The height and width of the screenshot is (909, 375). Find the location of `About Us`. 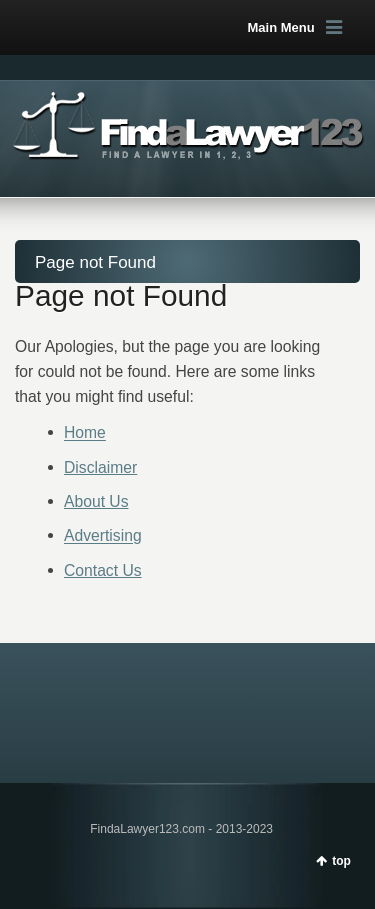

About Us is located at coordinates (96, 501).